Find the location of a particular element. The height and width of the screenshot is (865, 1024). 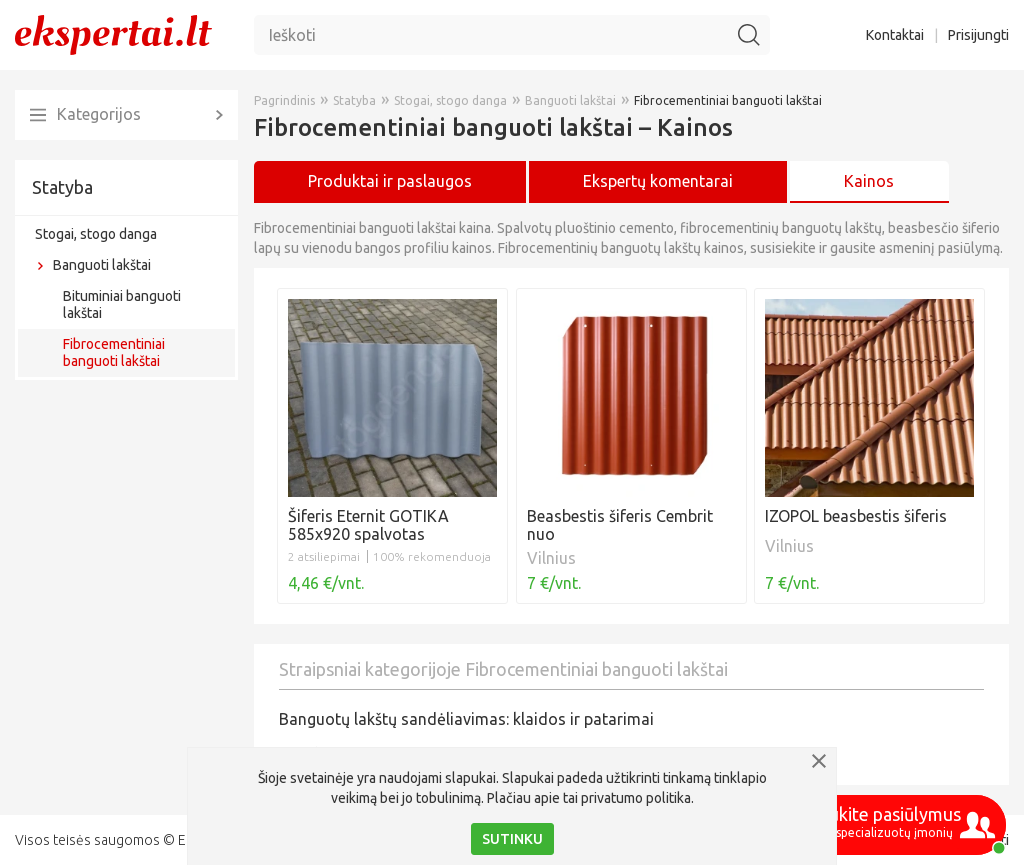

Prisijungti is located at coordinates (978, 35).